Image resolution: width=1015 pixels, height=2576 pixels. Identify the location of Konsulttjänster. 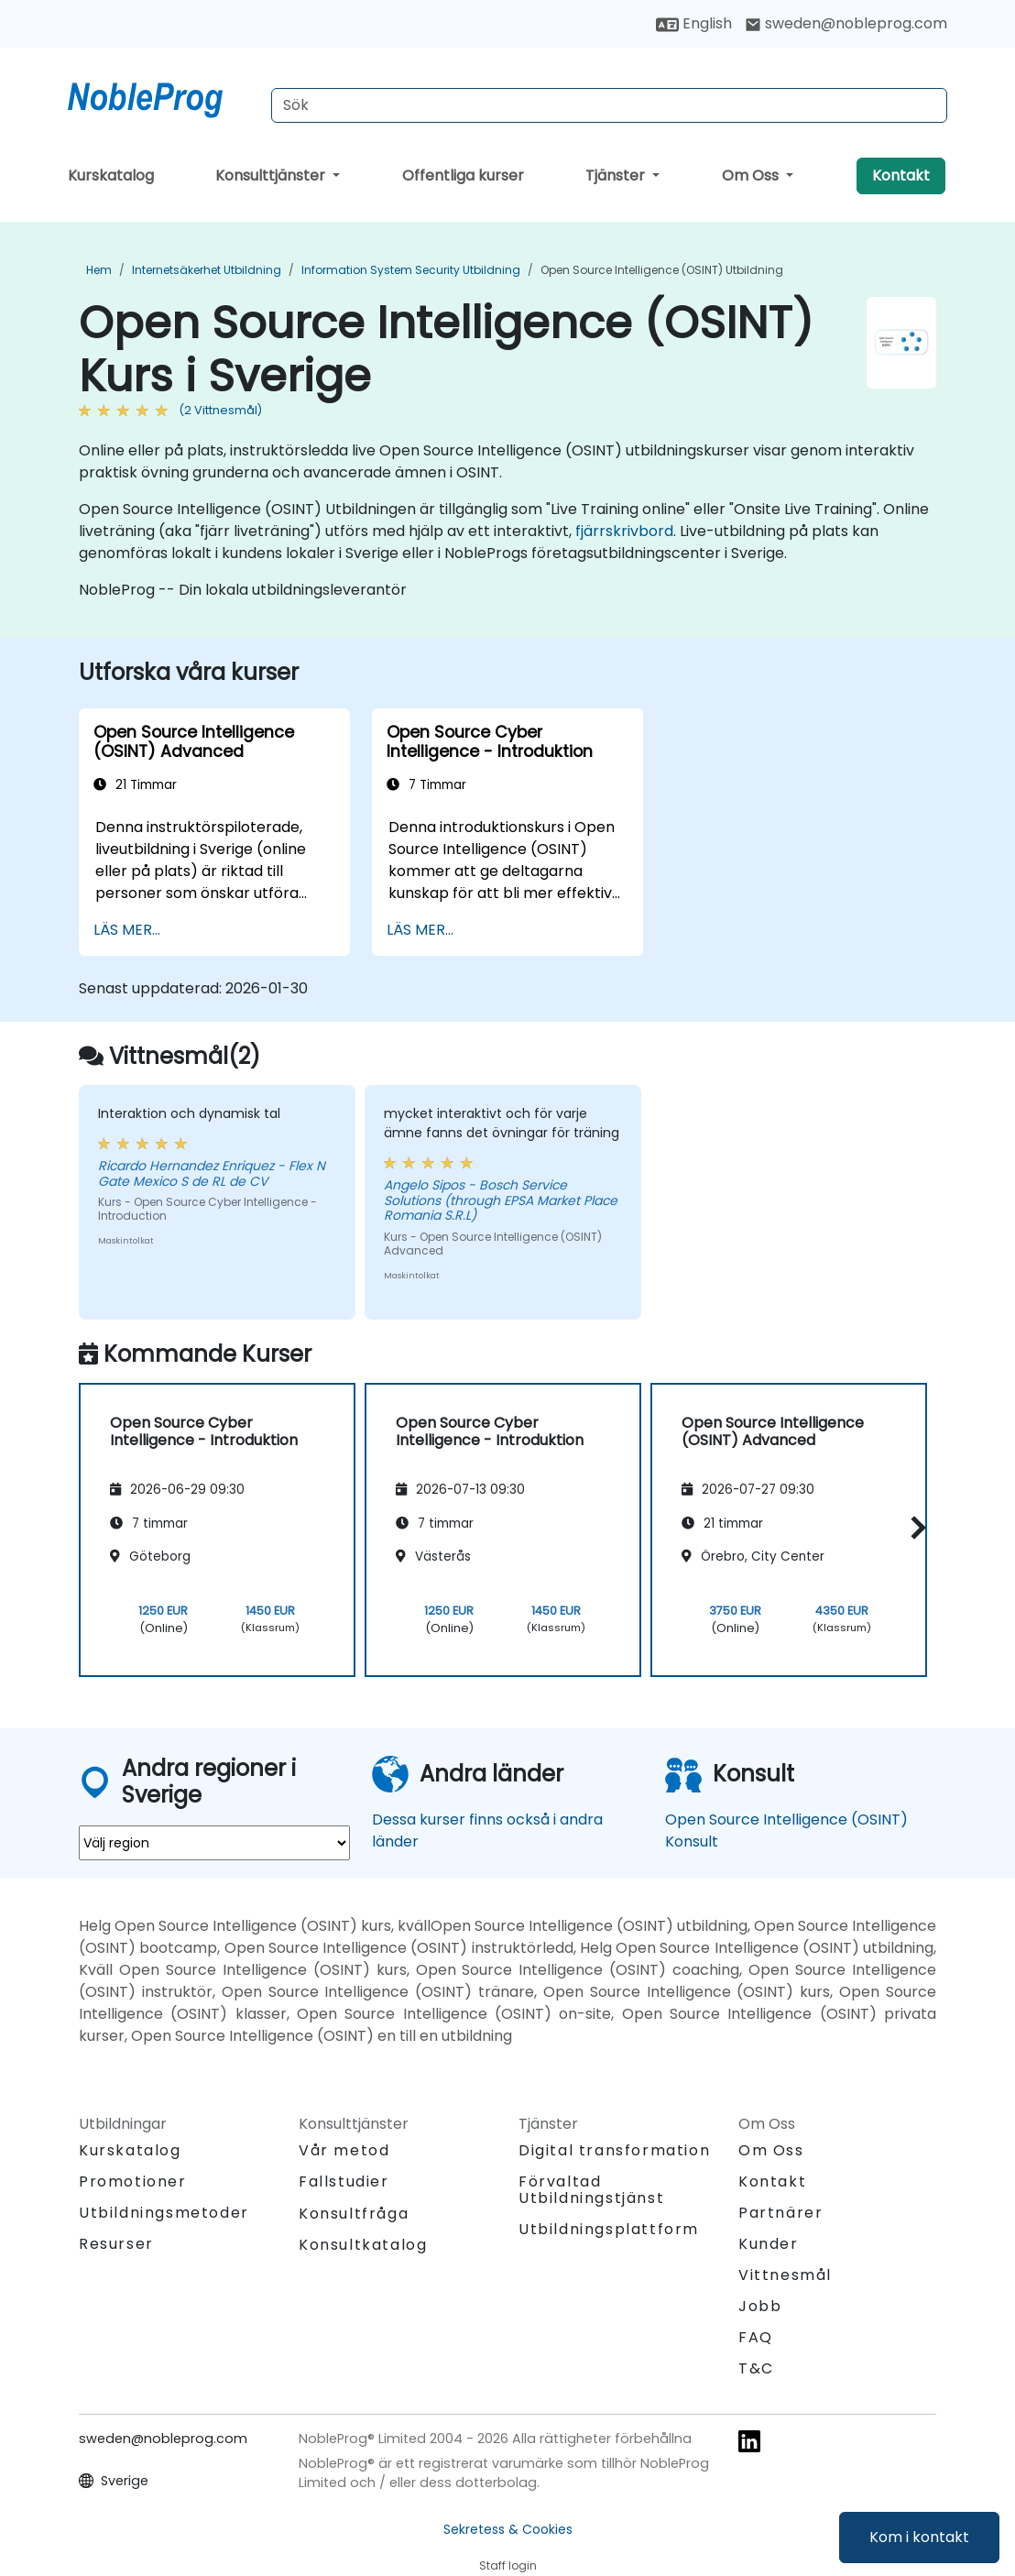
(272, 175).